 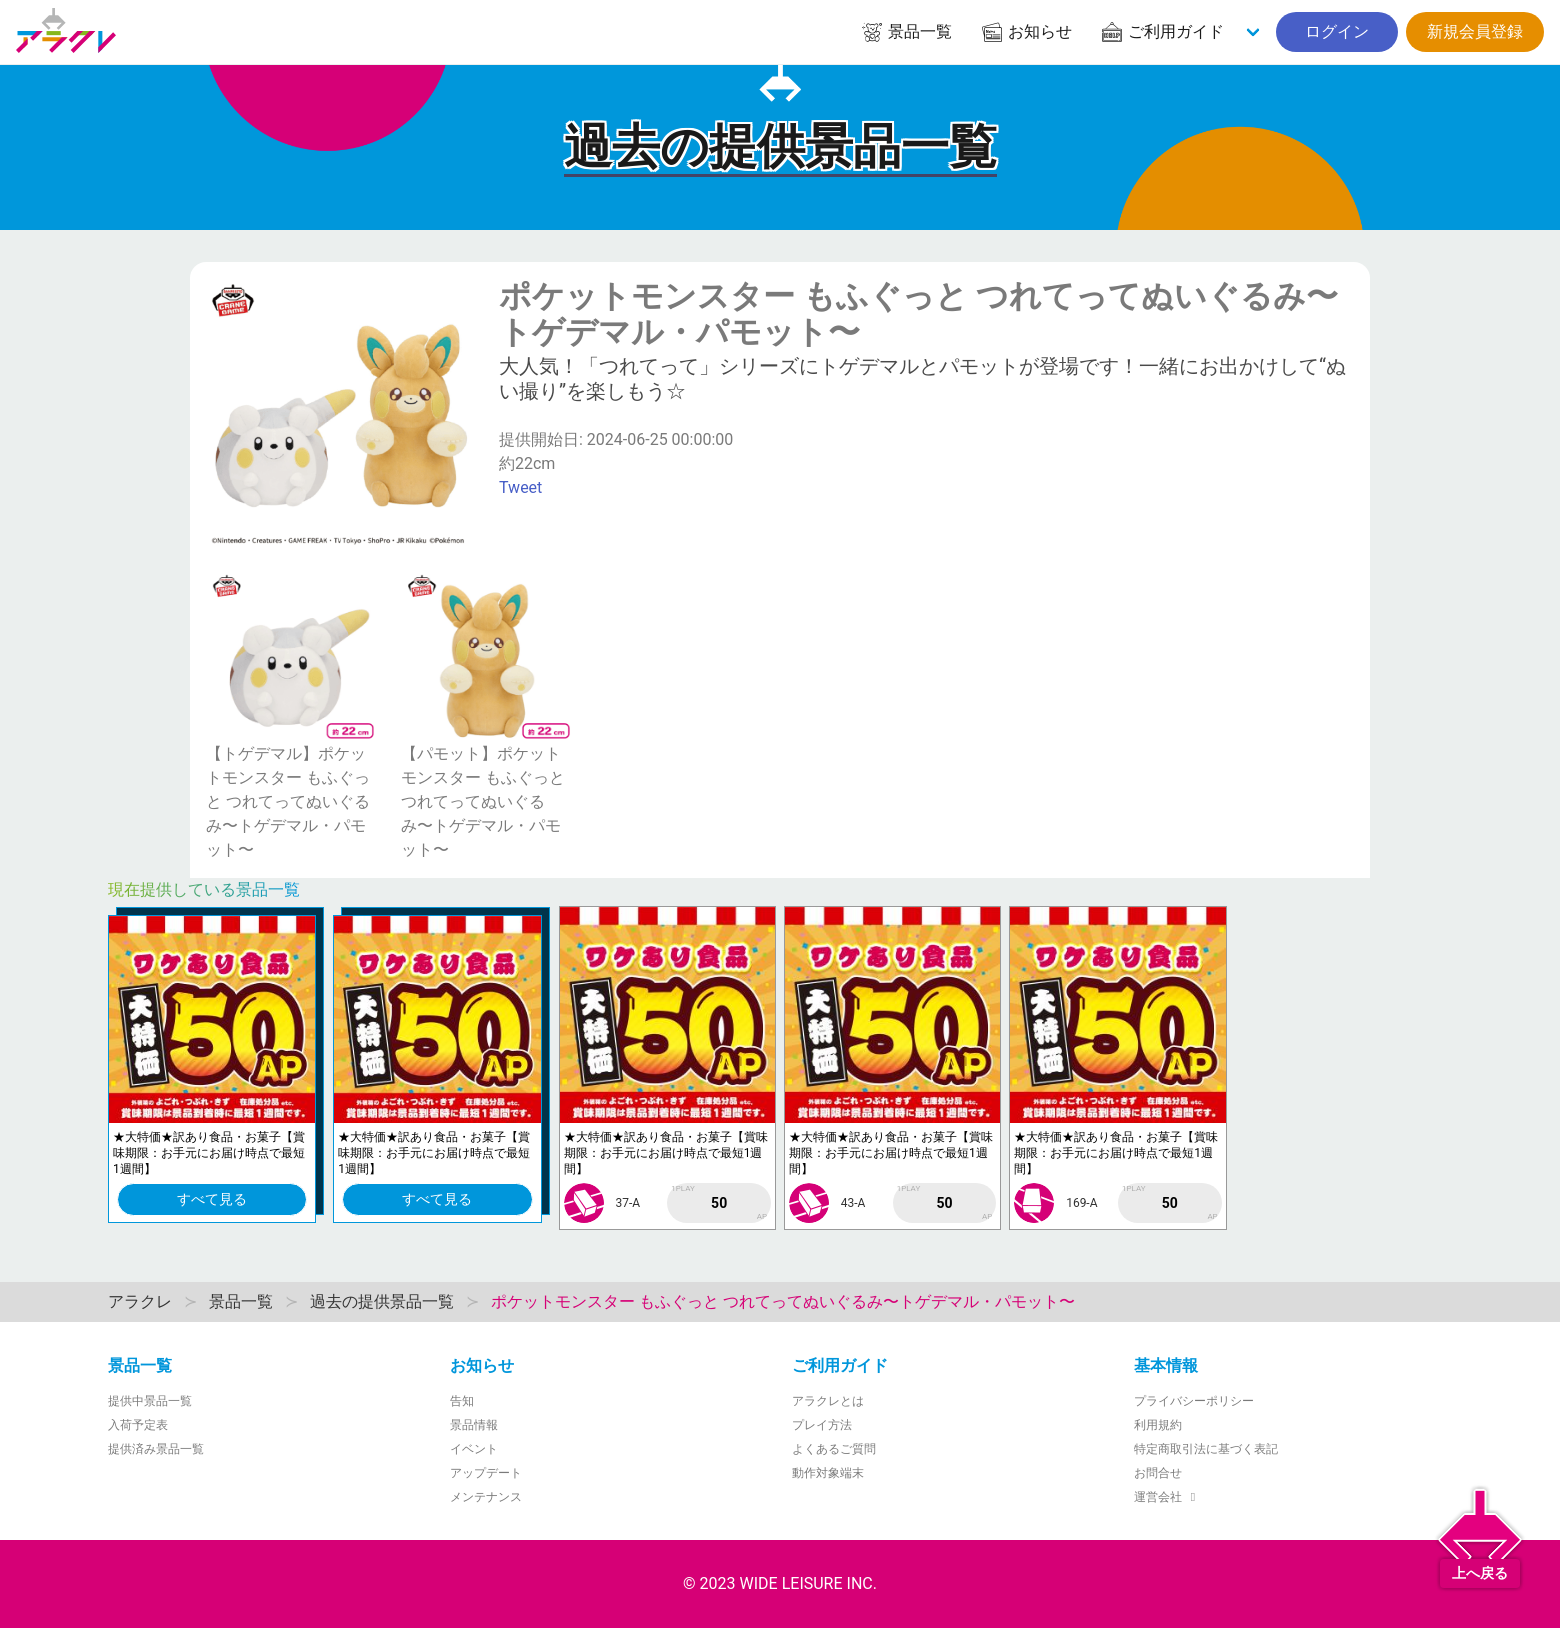 I want to click on 提供中景品一覧, so click(x=150, y=1401).